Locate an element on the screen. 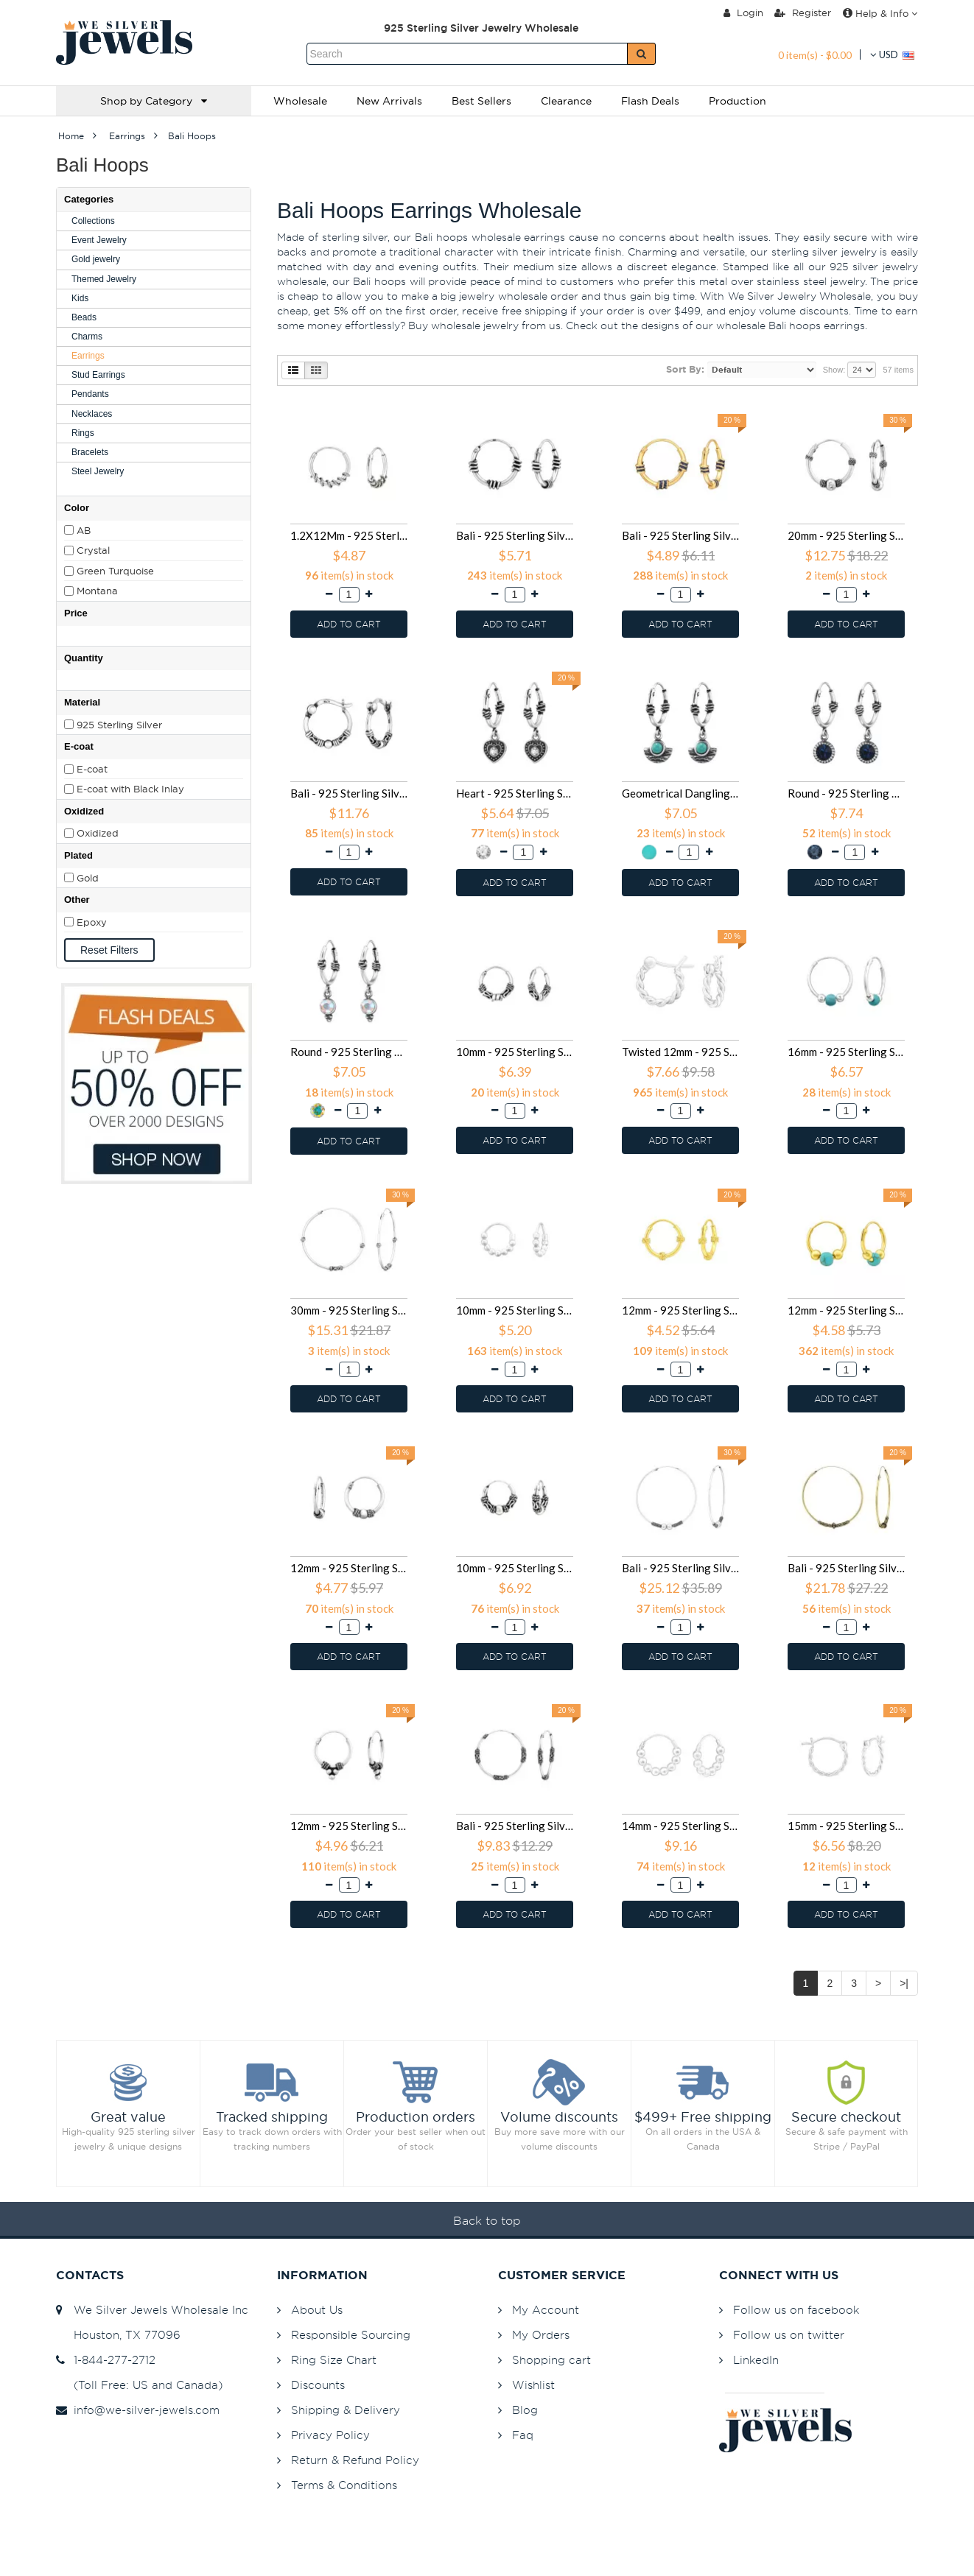 The height and width of the screenshot is (2576, 974). 20mm - 925 Sterling Silver Bali Hoops SD48593 is located at coordinates (846, 535).